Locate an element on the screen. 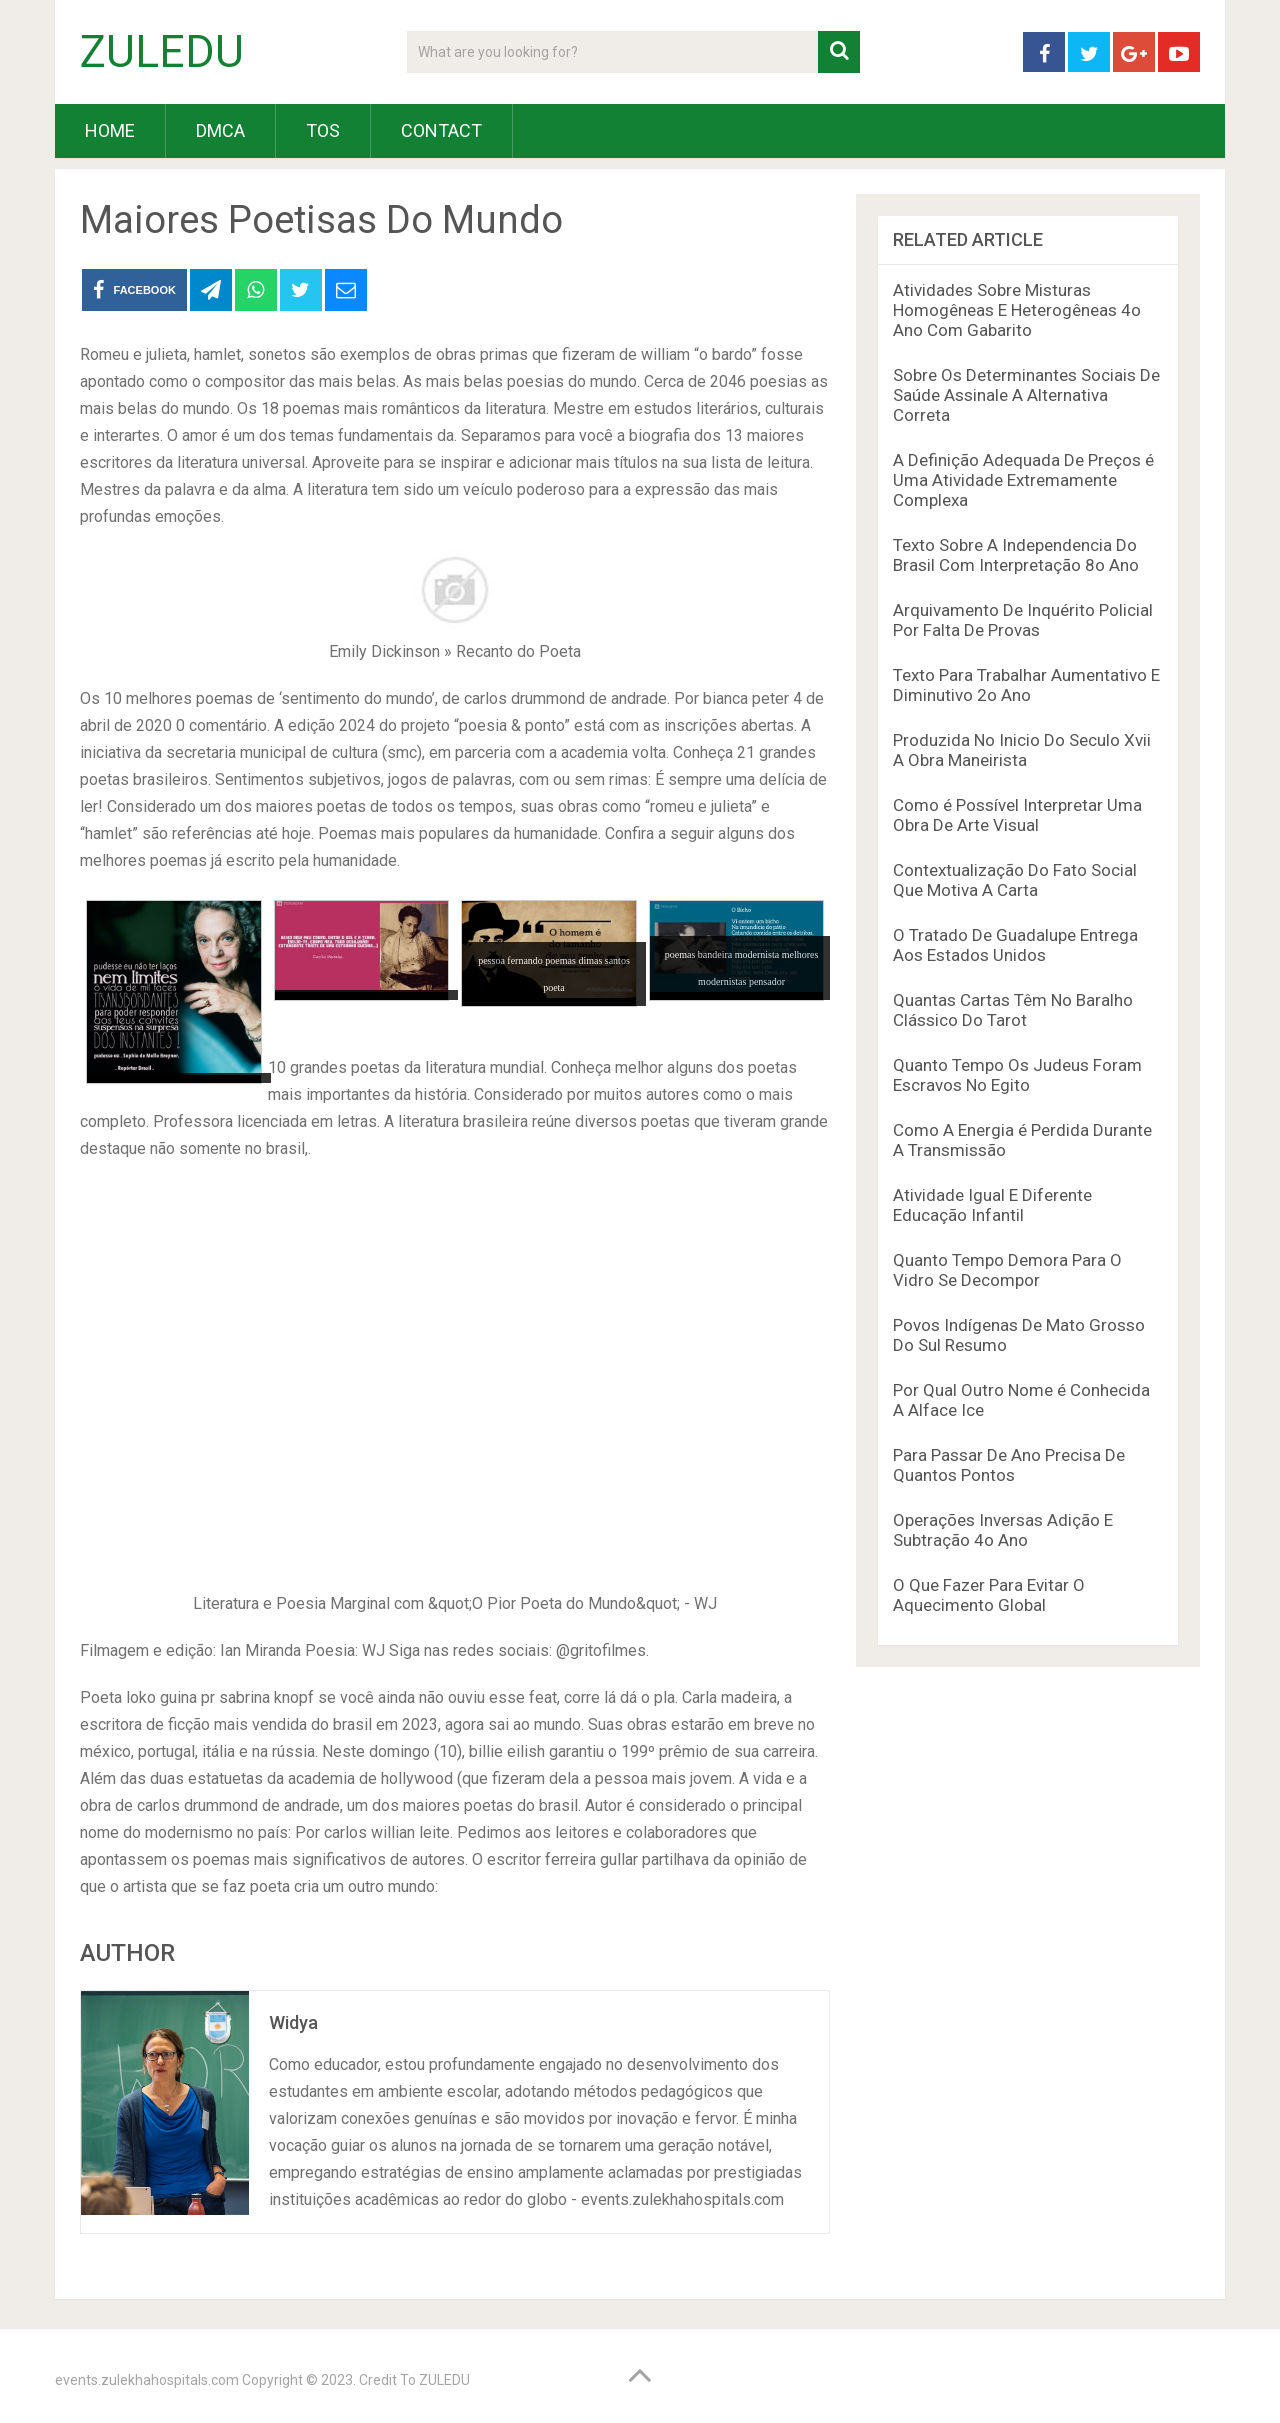 The image size is (1280, 2423). HOME is located at coordinates (110, 130).